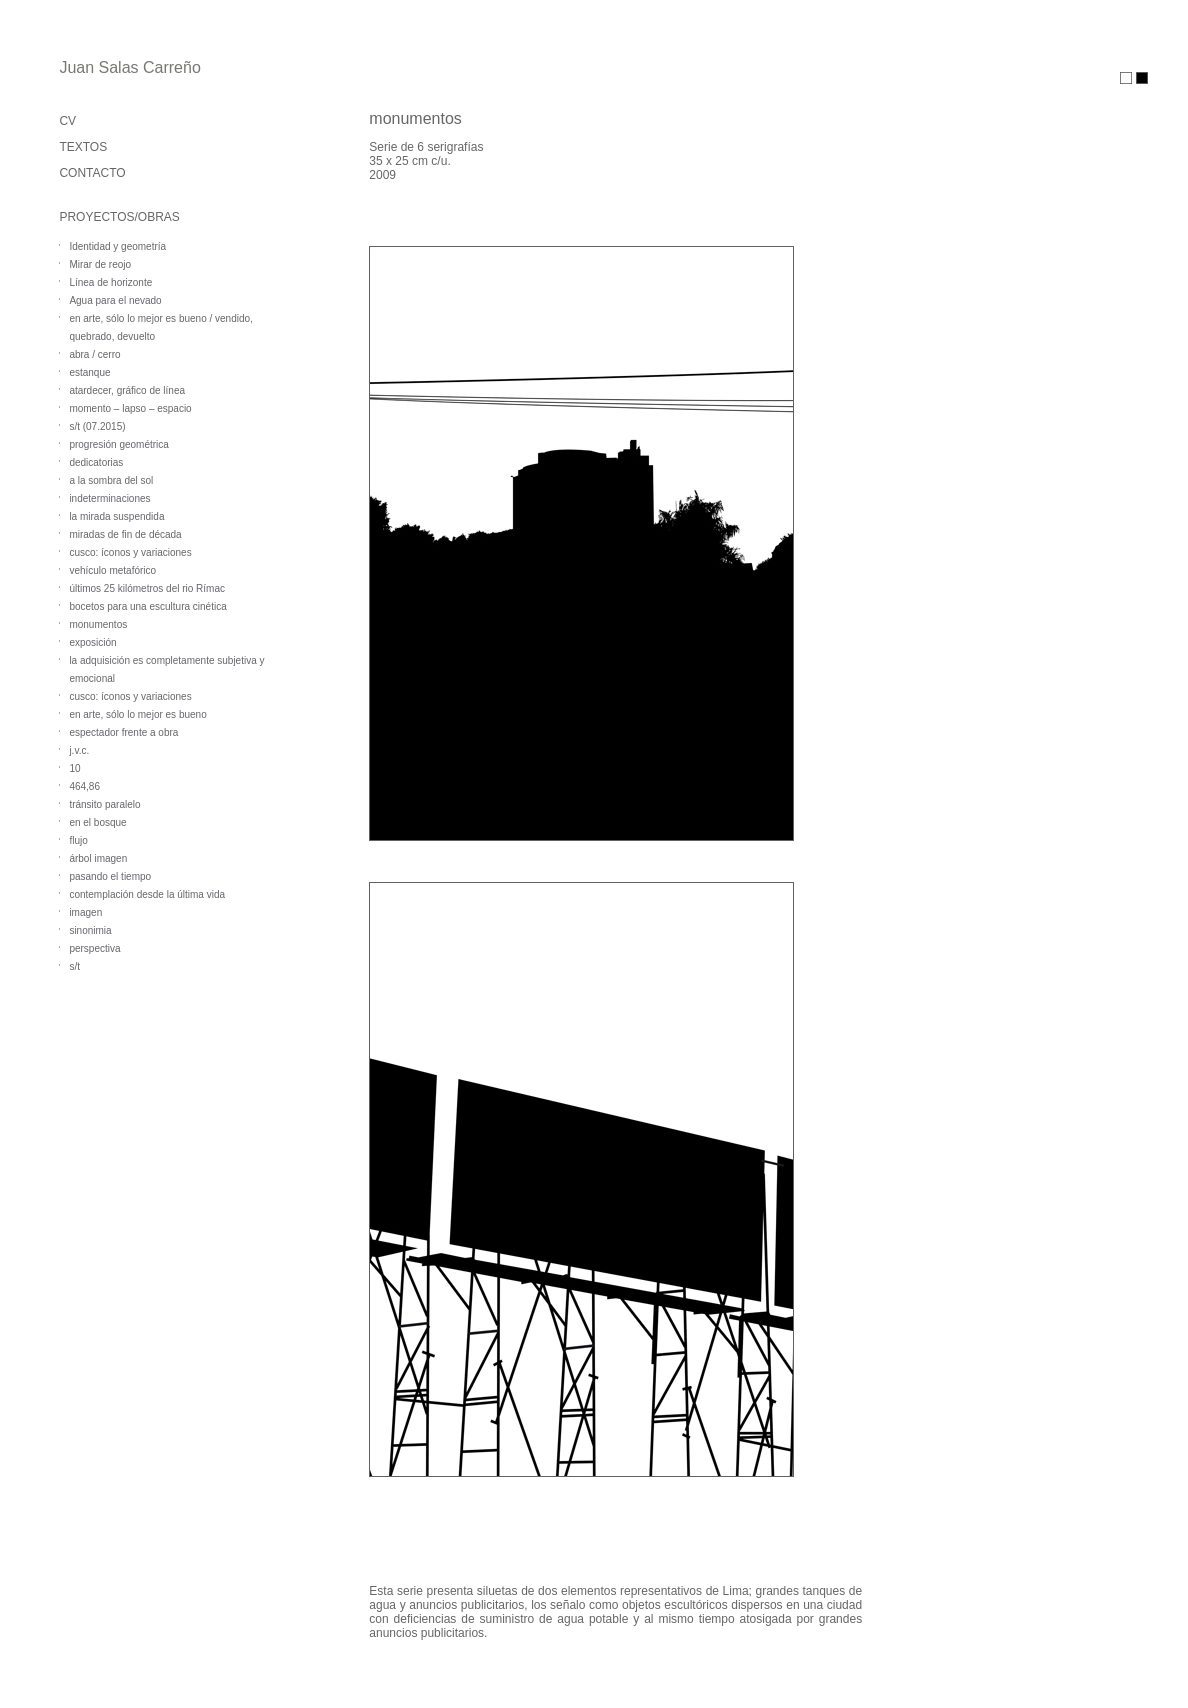 The image size is (1188, 1708). What do you see at coordinates (85, 912) in the screenshot?
I see `imagen` at bounding box center [85, 912].